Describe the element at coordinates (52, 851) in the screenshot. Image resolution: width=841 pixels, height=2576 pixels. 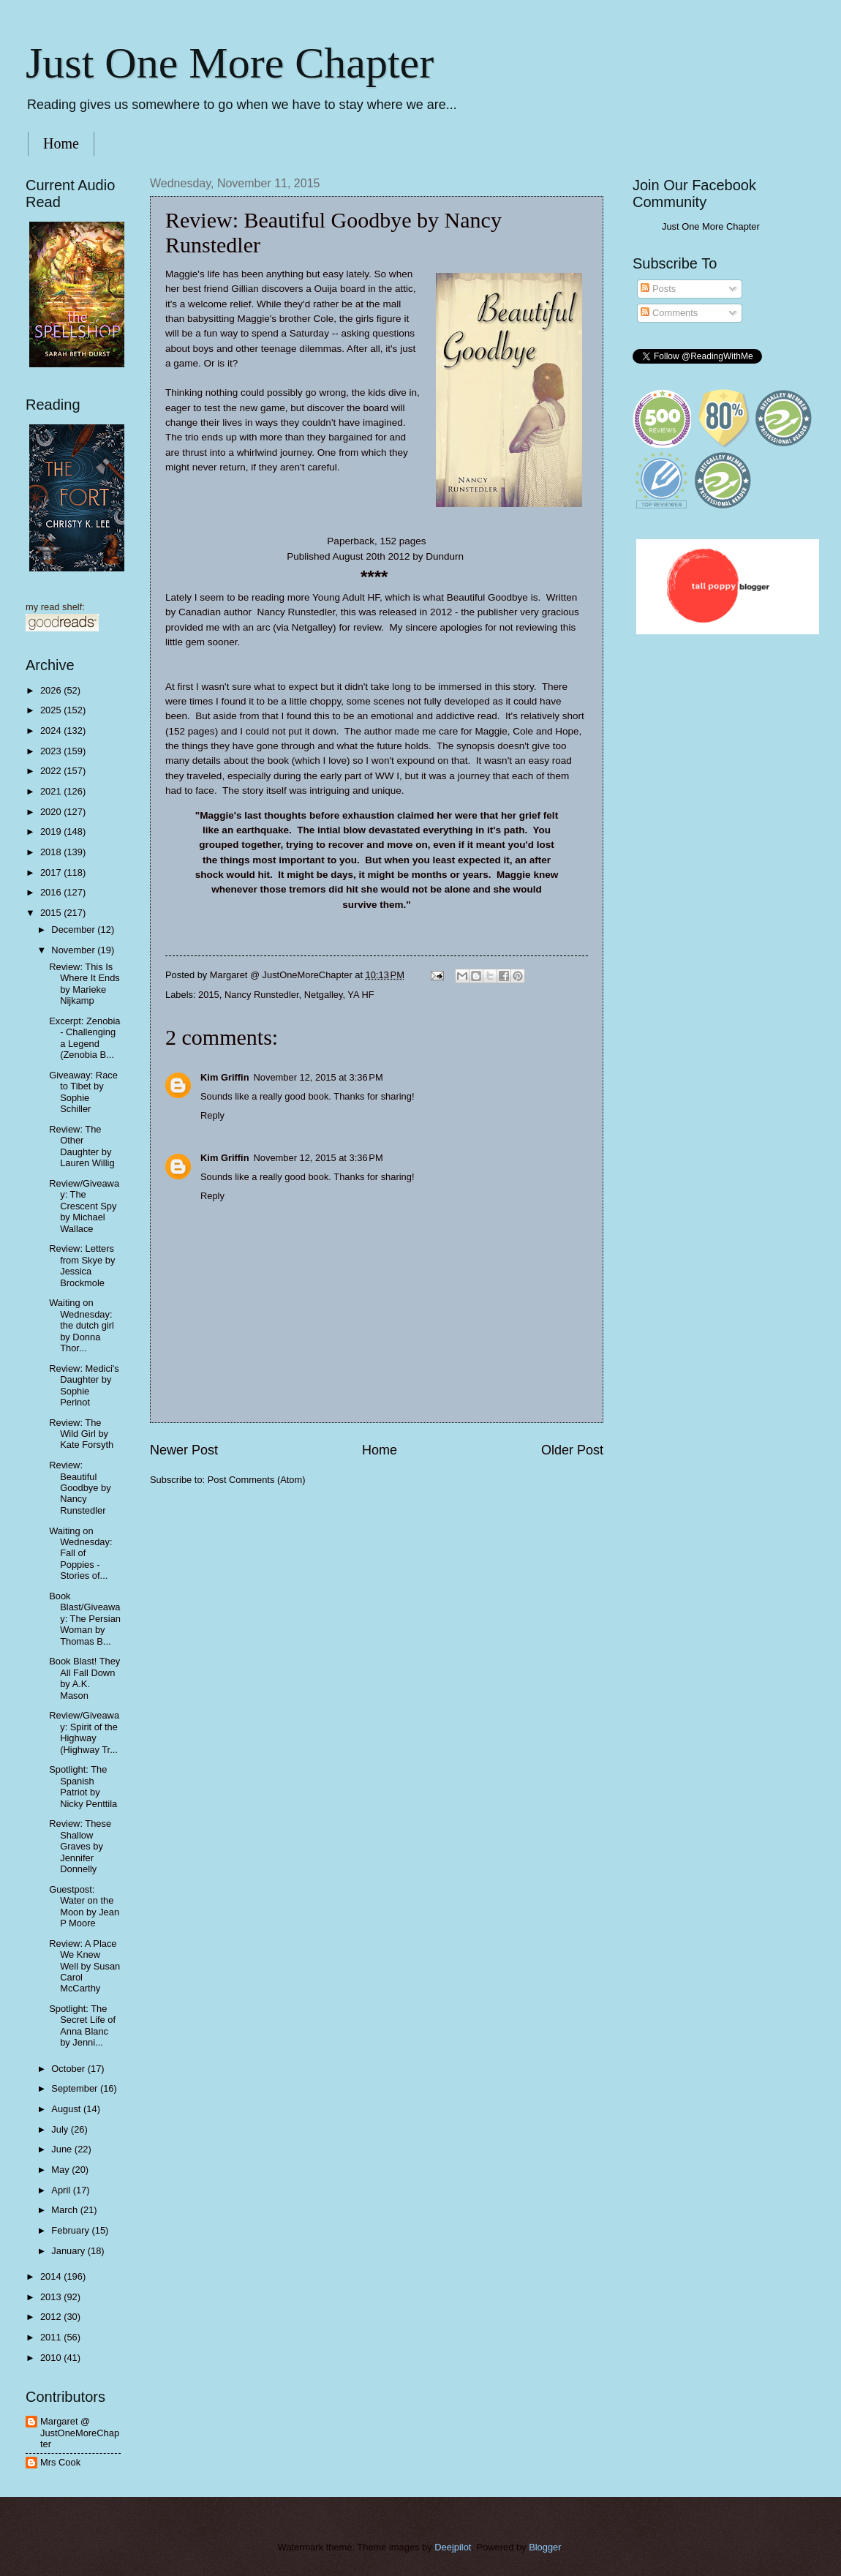
I see `2018` at that location.